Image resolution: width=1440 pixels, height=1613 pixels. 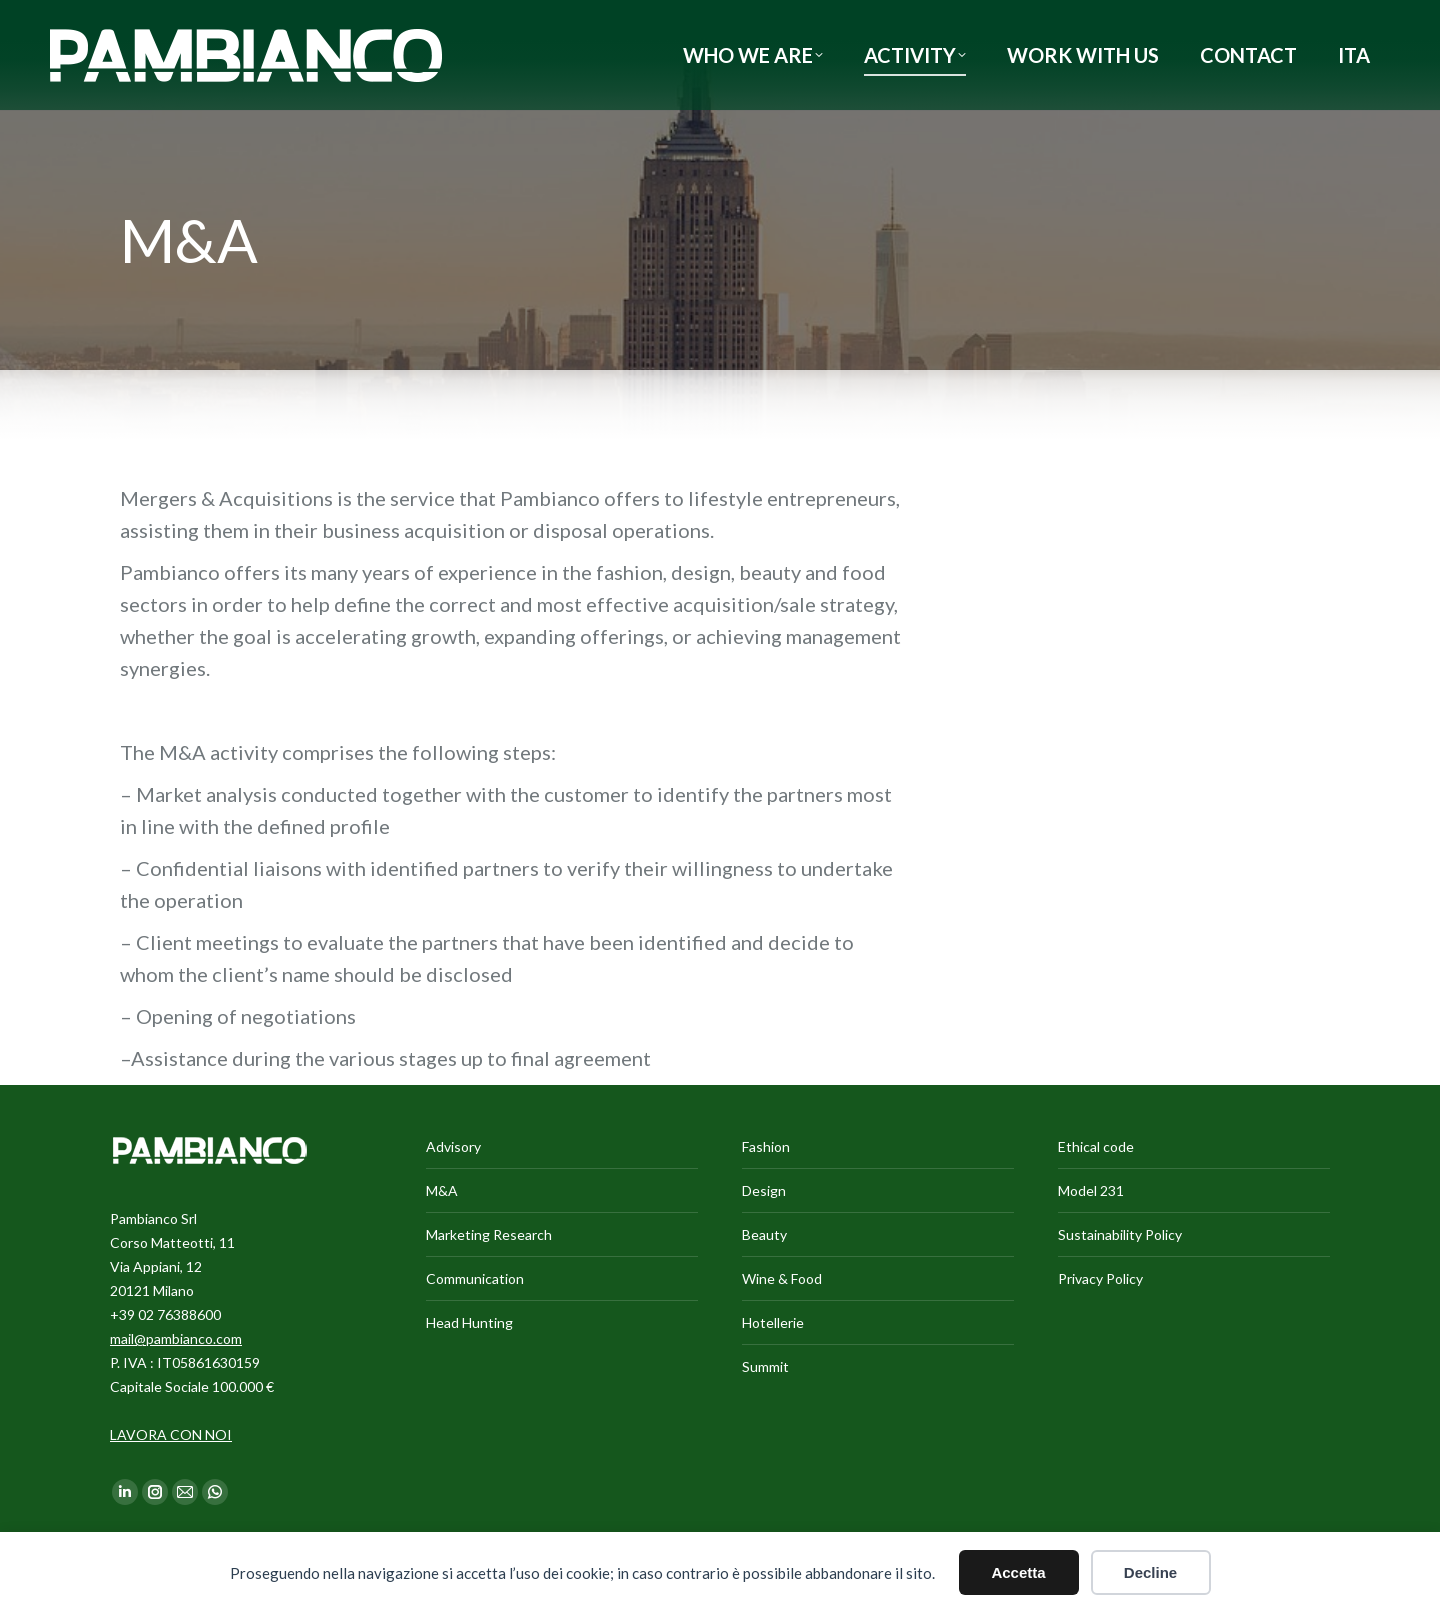 I want to click on Design, so click(x=764, y=1190).